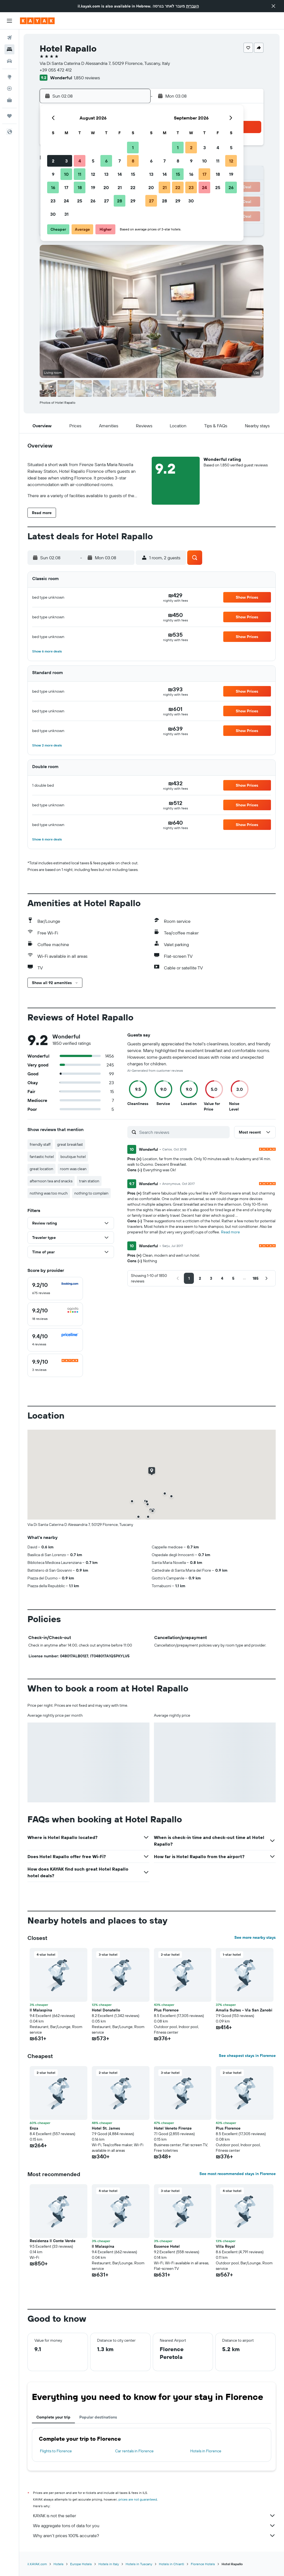 Image resolution: width=284 pixels, height=2576 pixels. I want to click on great location, so click(41, 1168).